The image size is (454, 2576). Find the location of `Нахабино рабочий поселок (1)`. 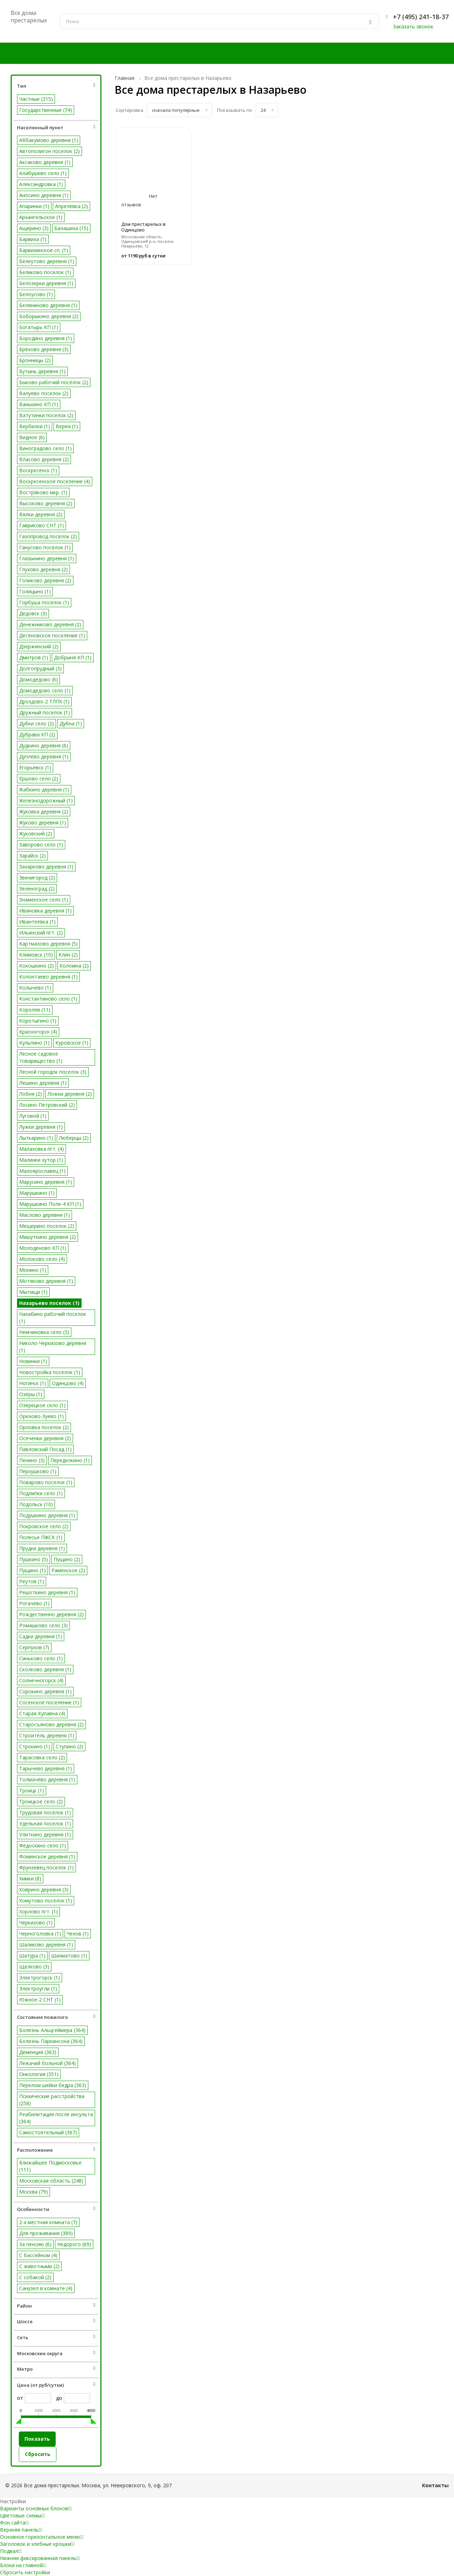

Нахабино рабочий поселок (1) is located at coordinates (52, 1317).